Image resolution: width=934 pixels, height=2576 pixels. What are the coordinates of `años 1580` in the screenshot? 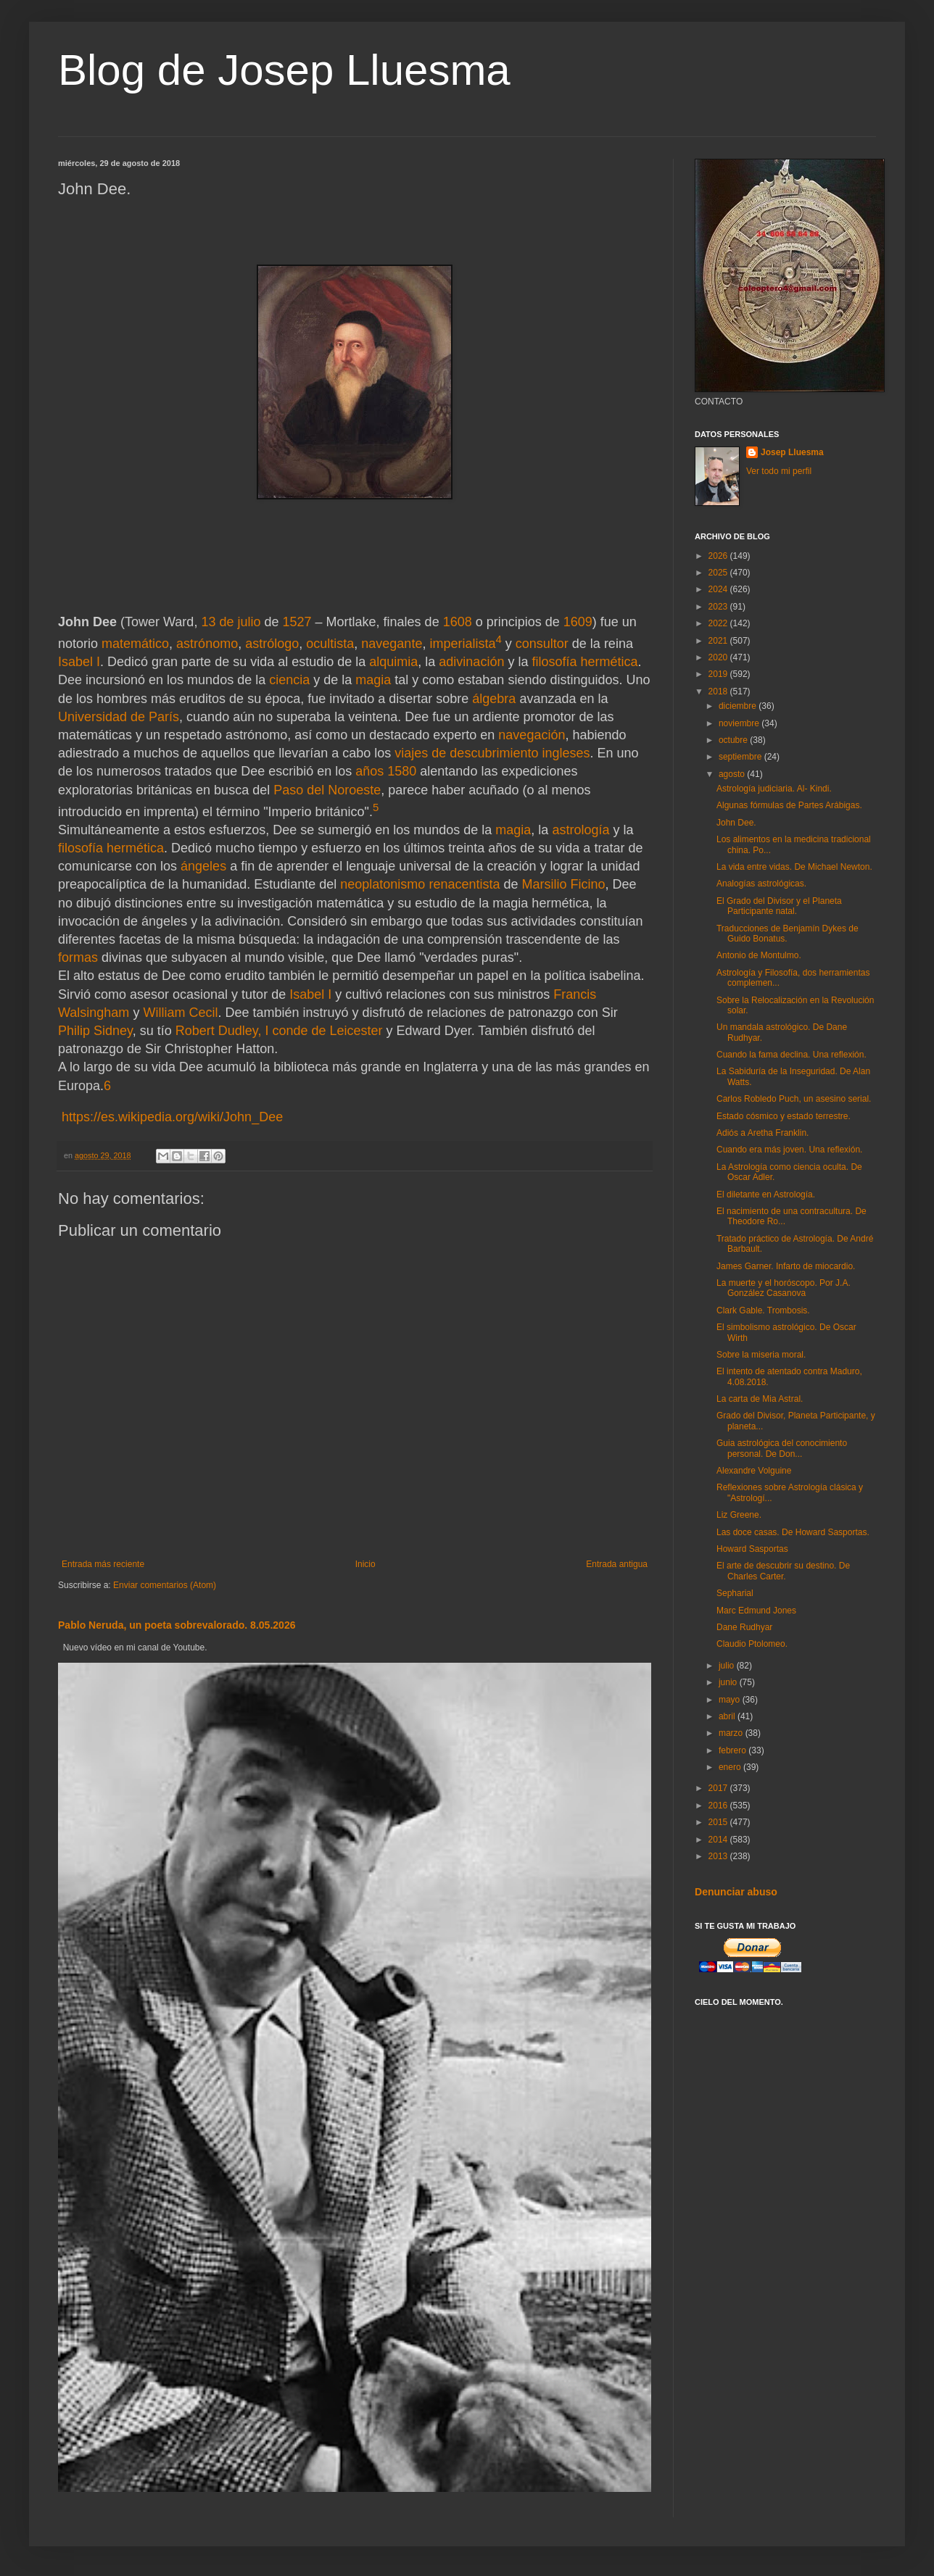 It's located at (385, 771).